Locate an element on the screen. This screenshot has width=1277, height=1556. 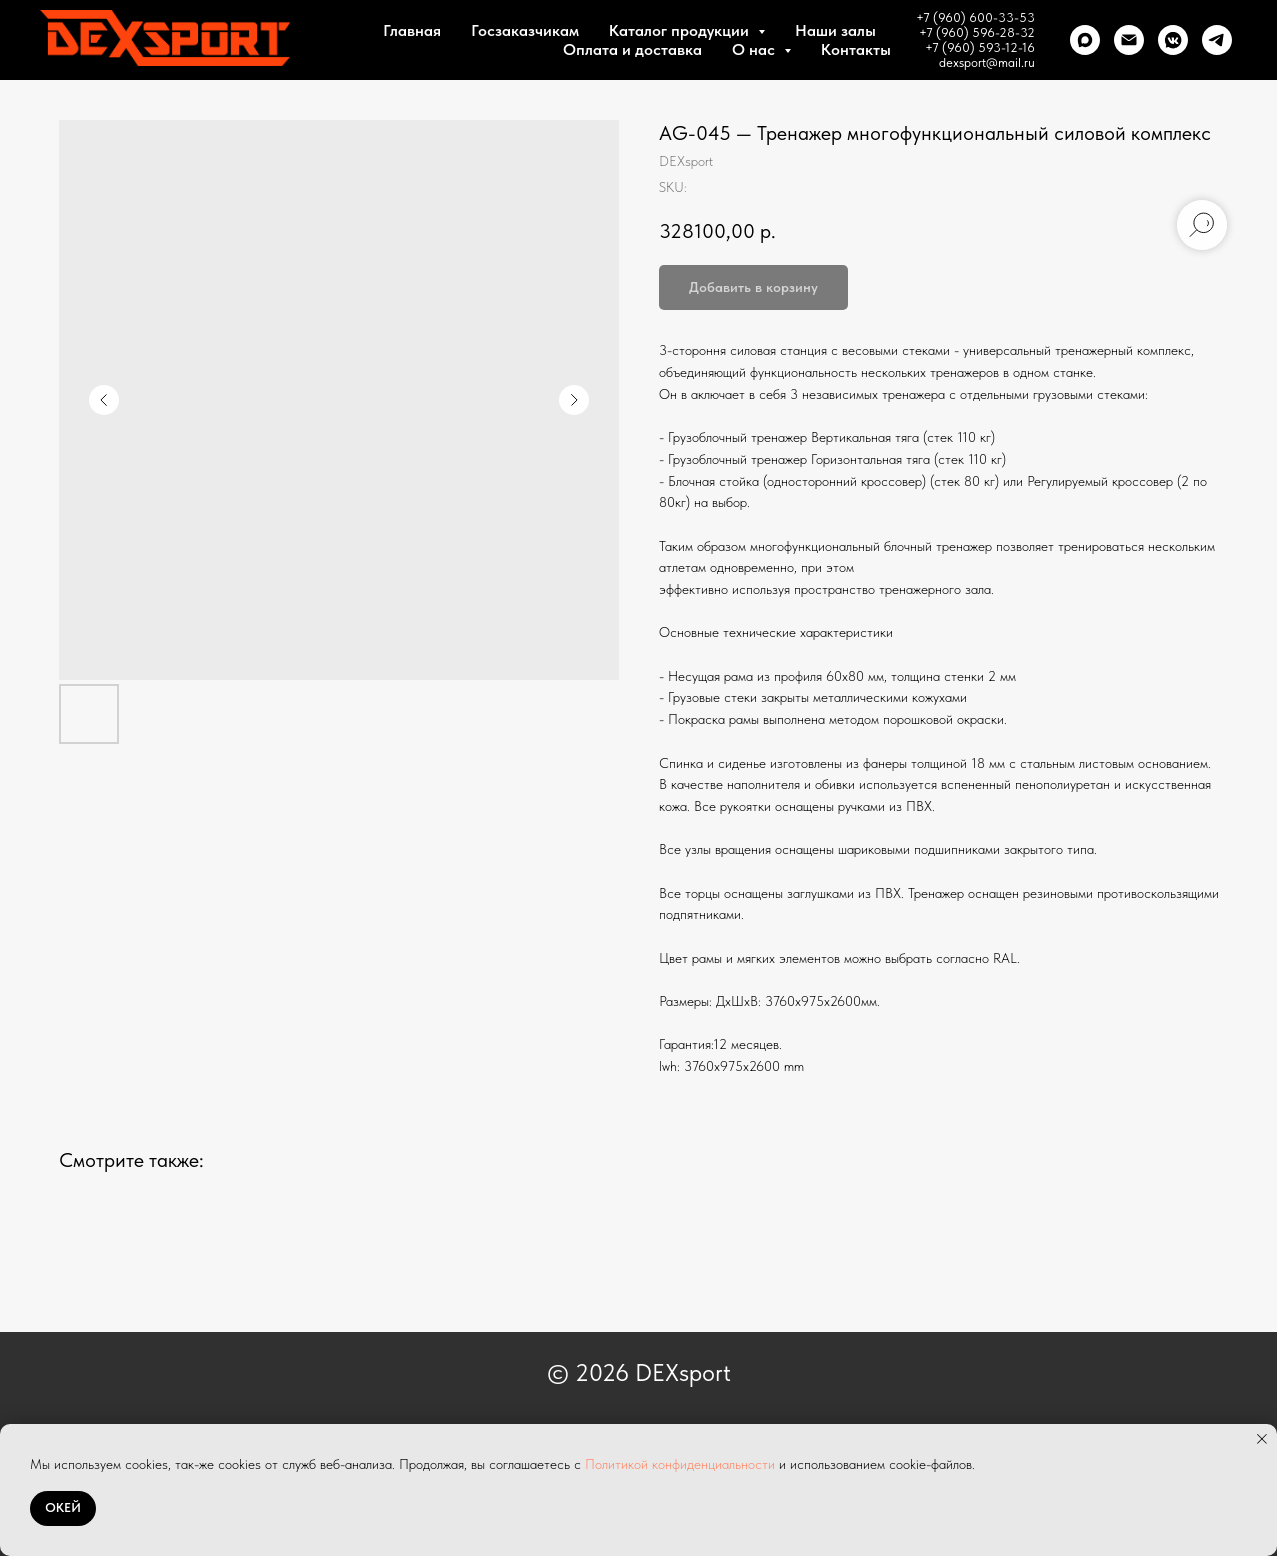
О нас [button] is located at coordinates (755, 49).